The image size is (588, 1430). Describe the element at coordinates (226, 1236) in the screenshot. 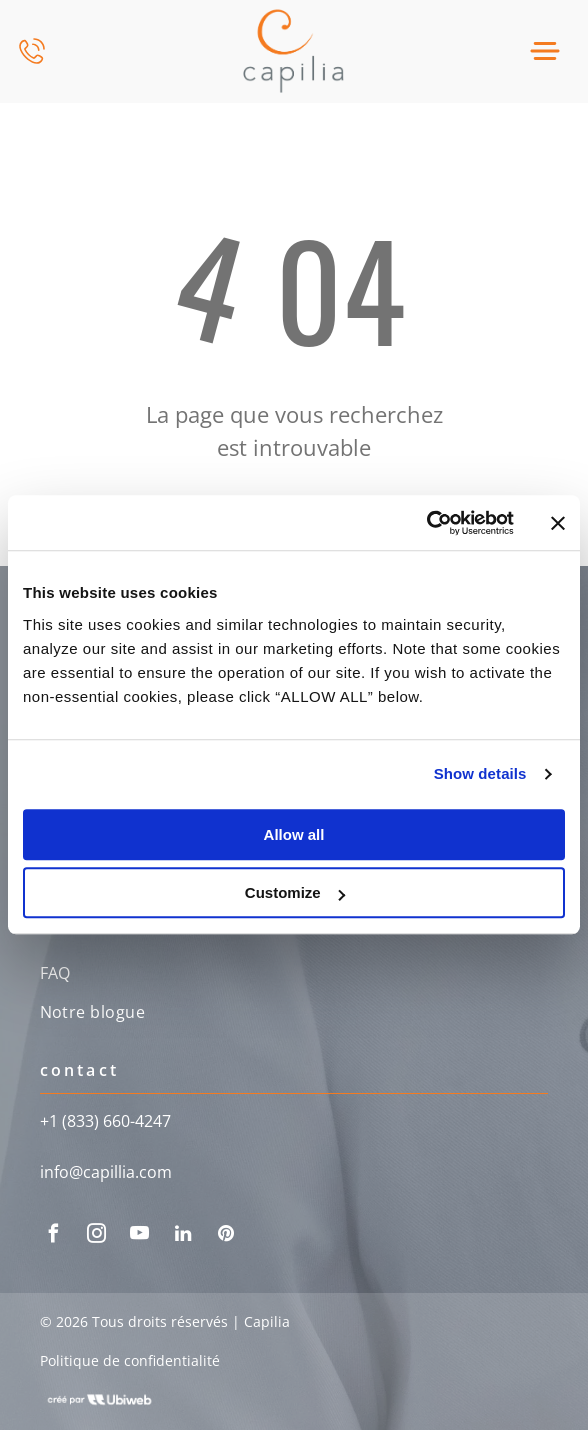

I see `[pinterest]` at that location.